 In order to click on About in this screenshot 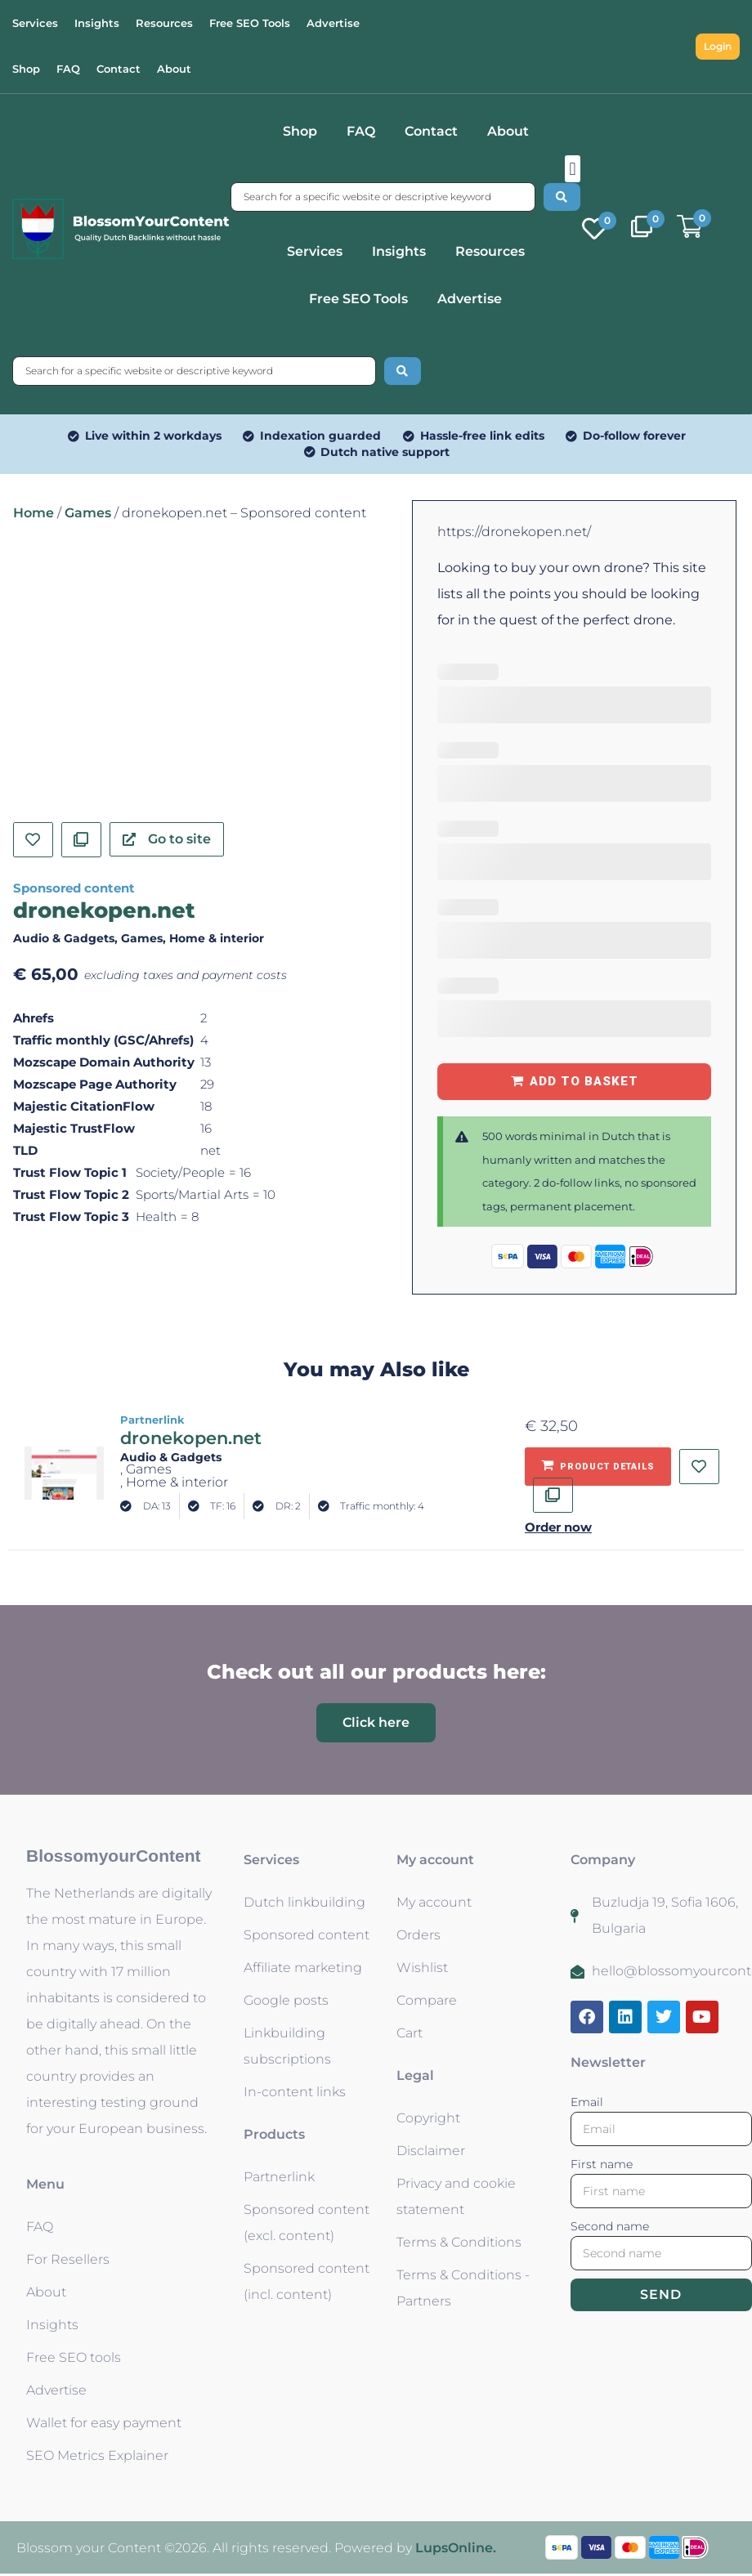, I will do `click(508, 131)`.